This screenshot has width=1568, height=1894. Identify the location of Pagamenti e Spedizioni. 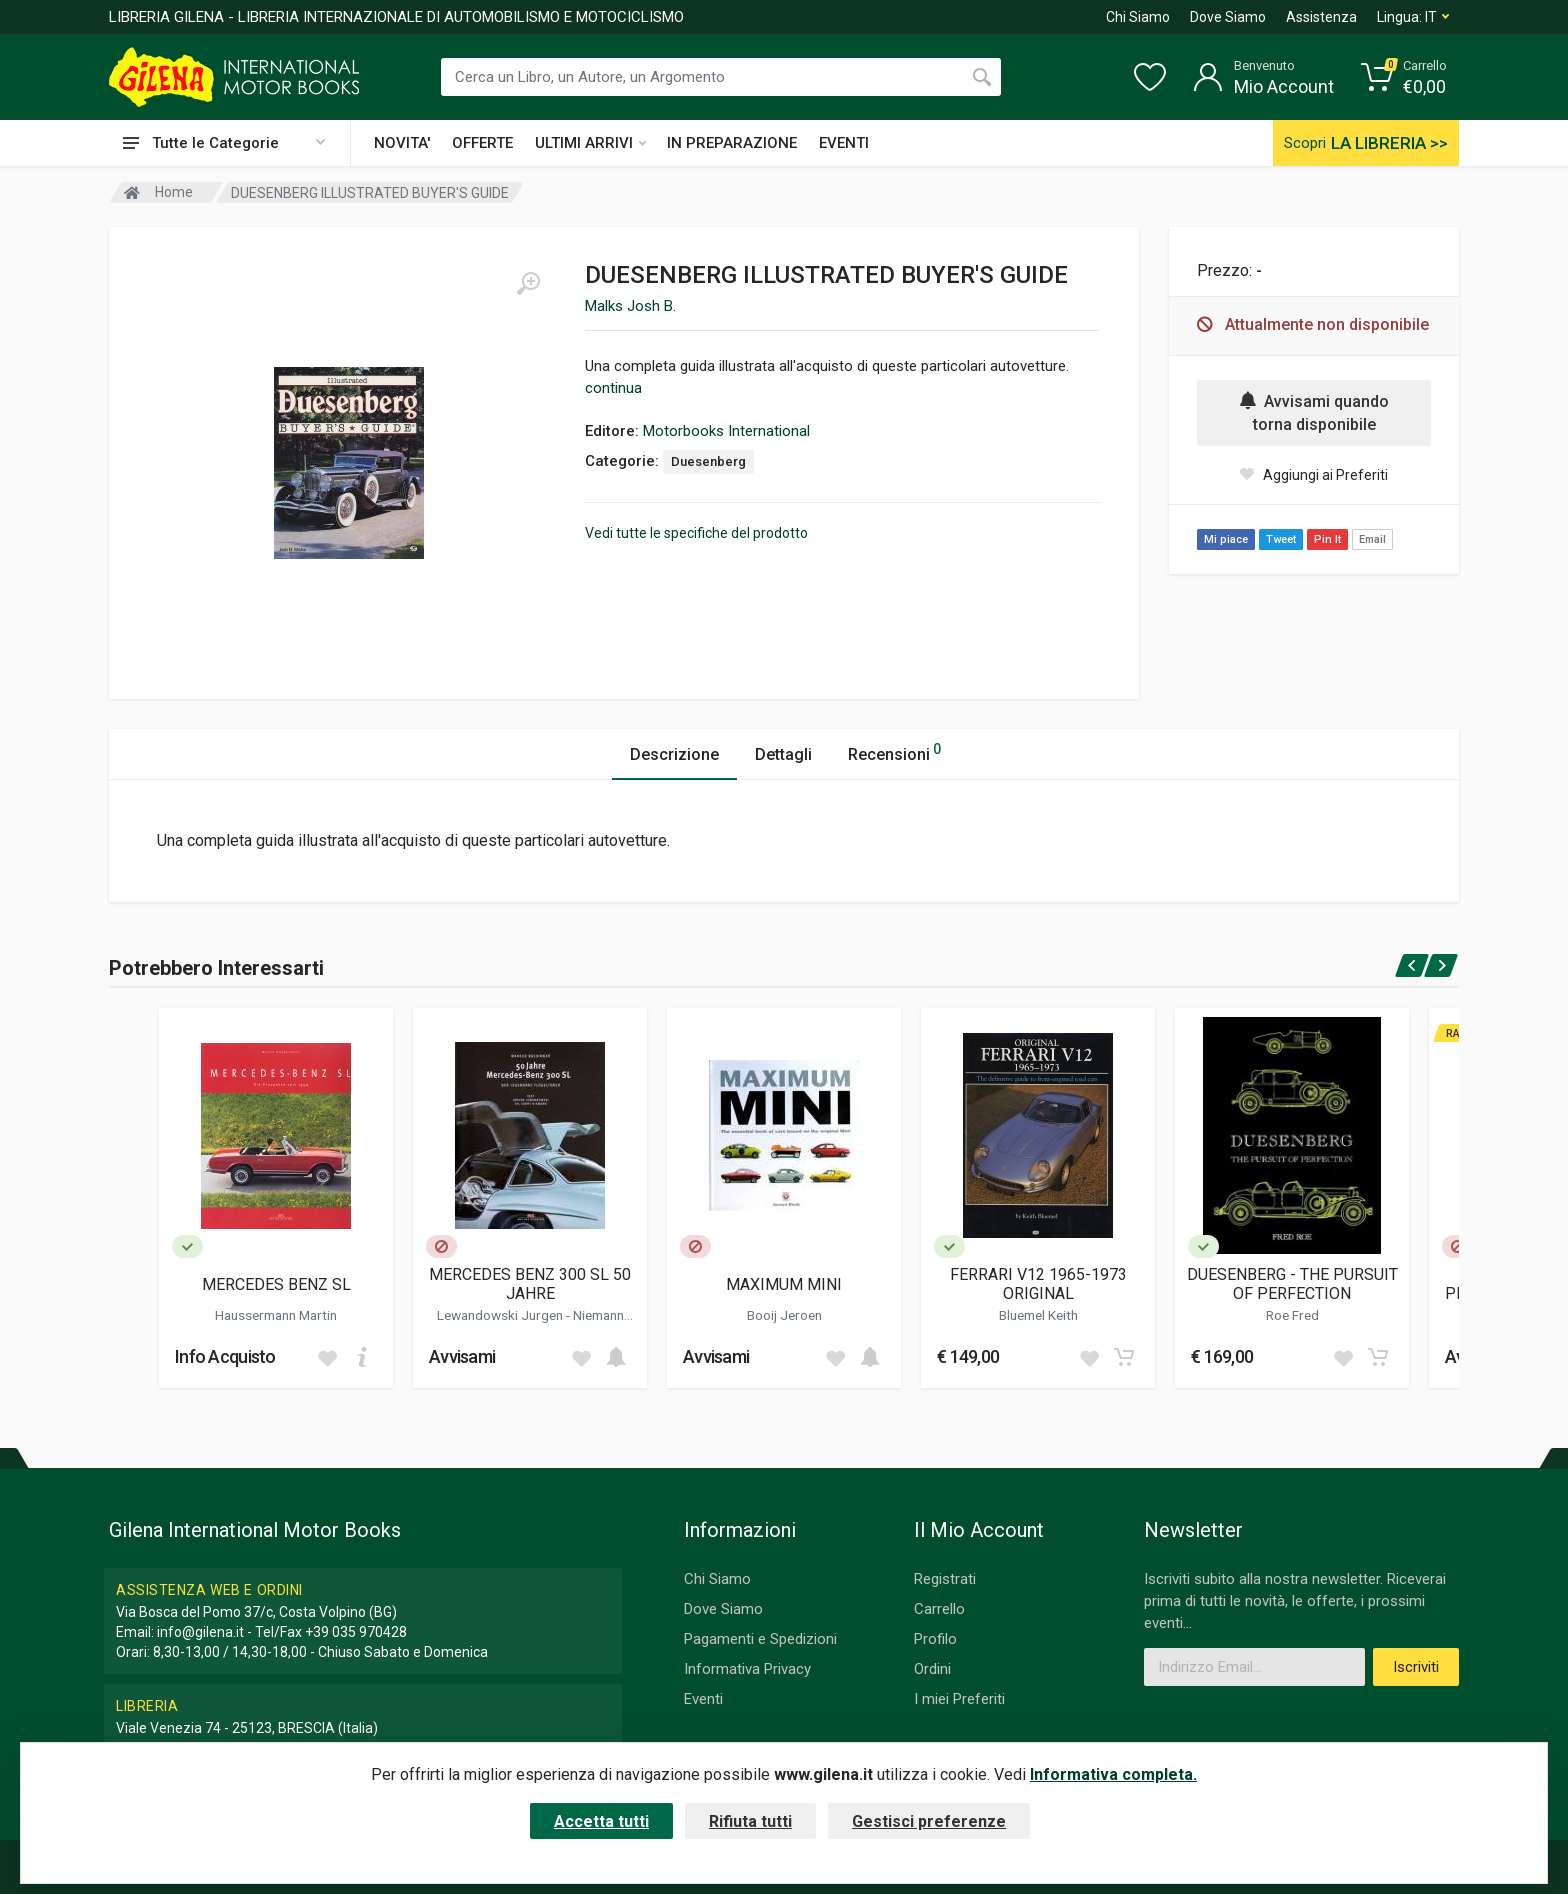
(760, 1639).